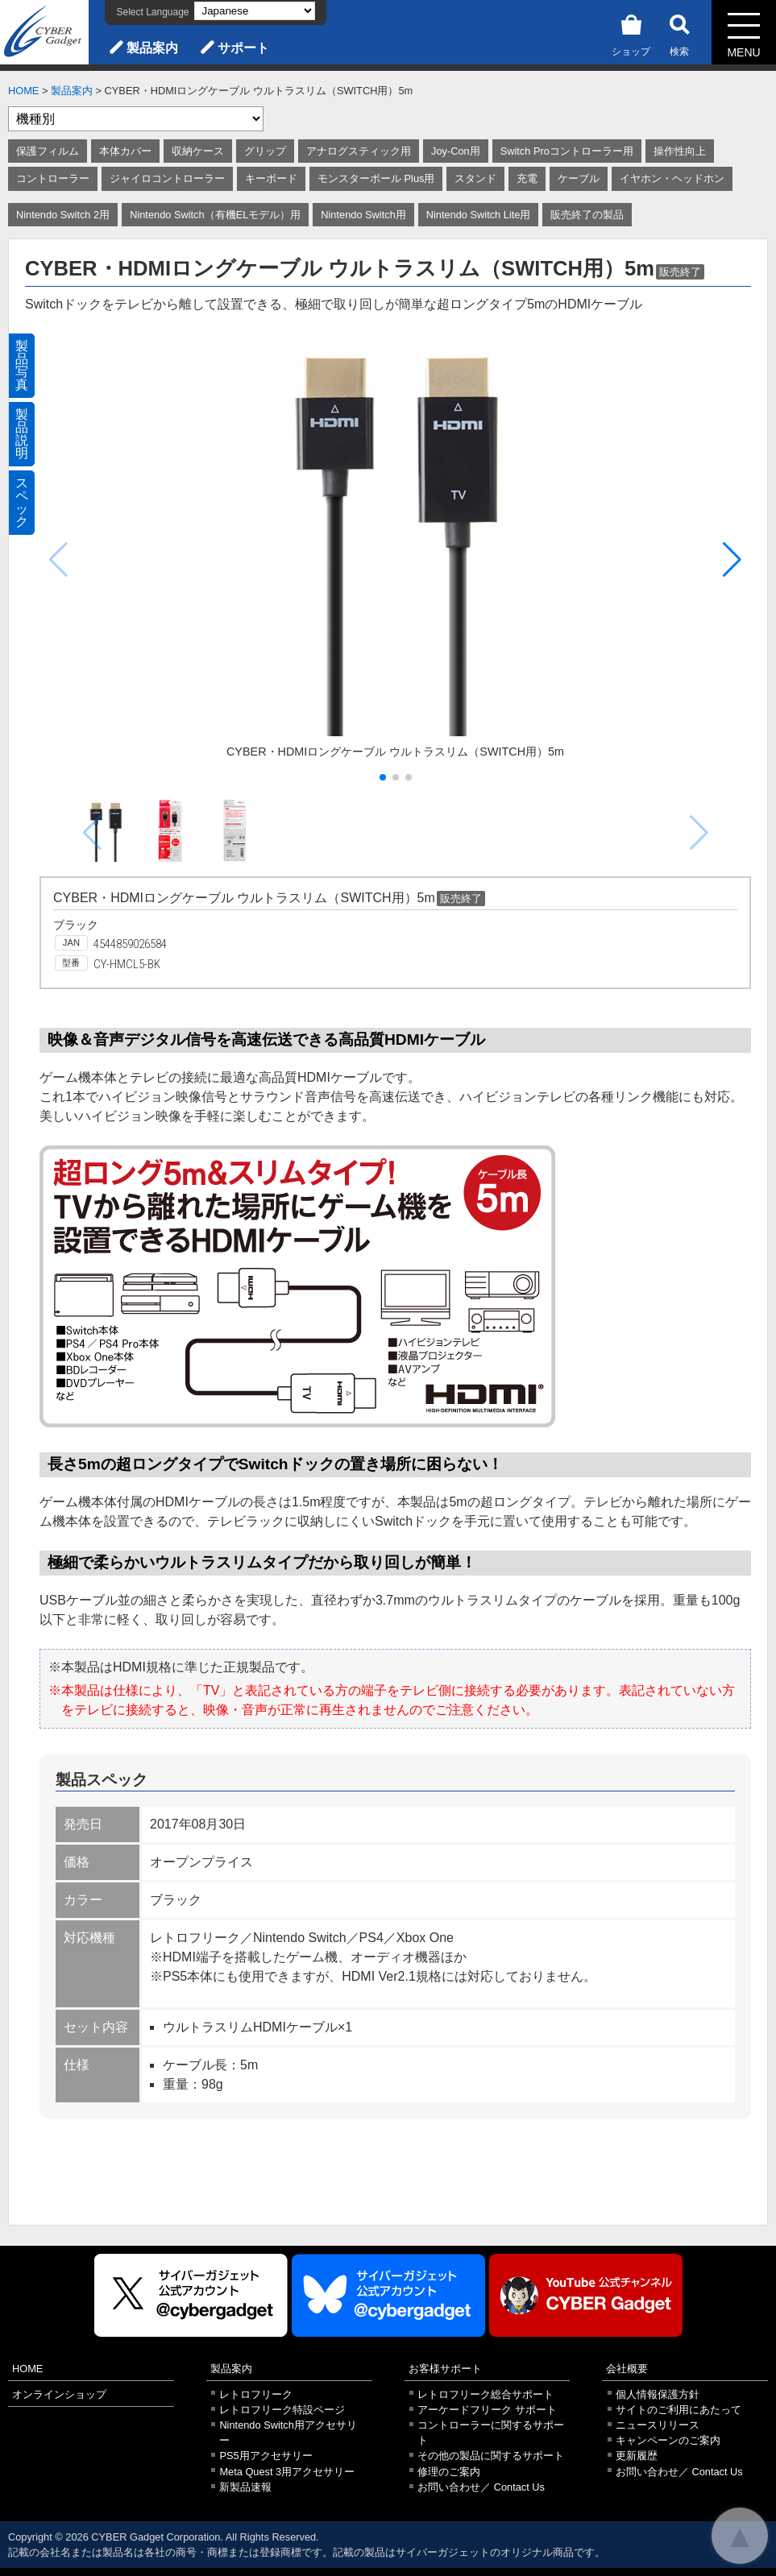  Describe the element at coordinates (265, 2456) in the screenshot. I see `PS5用アクセサリー` at that location.